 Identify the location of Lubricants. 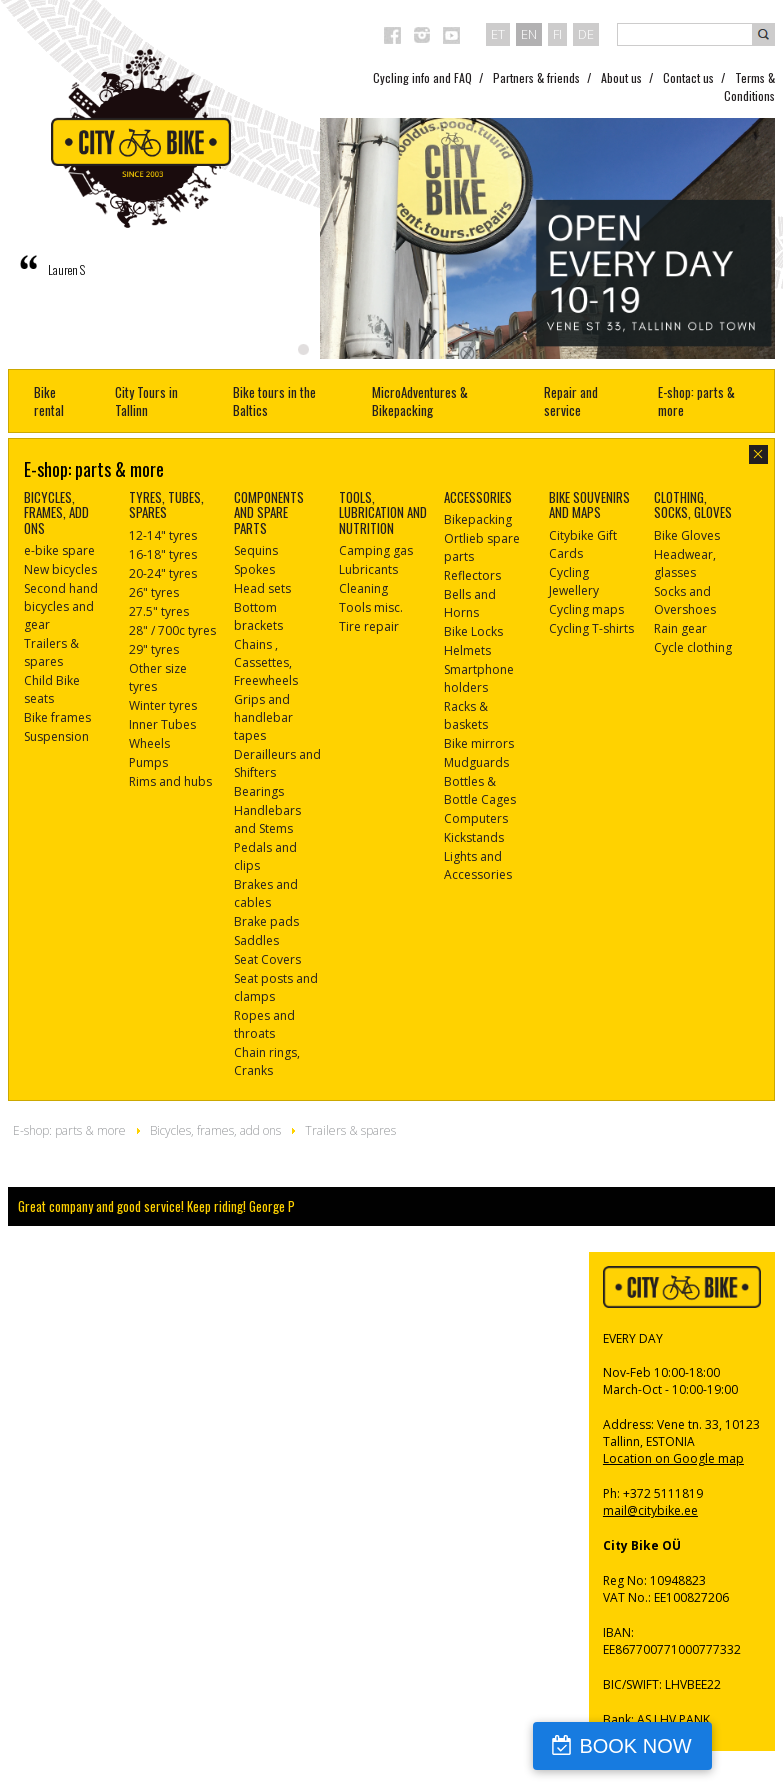
(368, 569).